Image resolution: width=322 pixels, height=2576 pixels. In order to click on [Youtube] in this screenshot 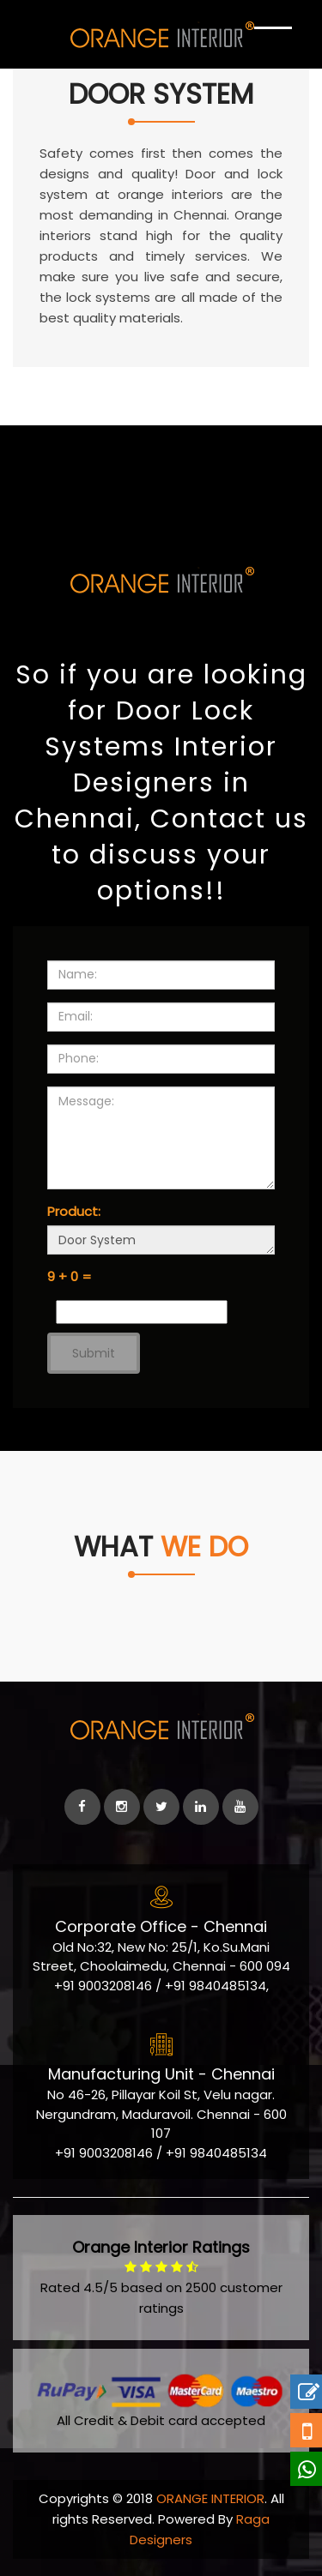, I will do `click(240, 1807)`.